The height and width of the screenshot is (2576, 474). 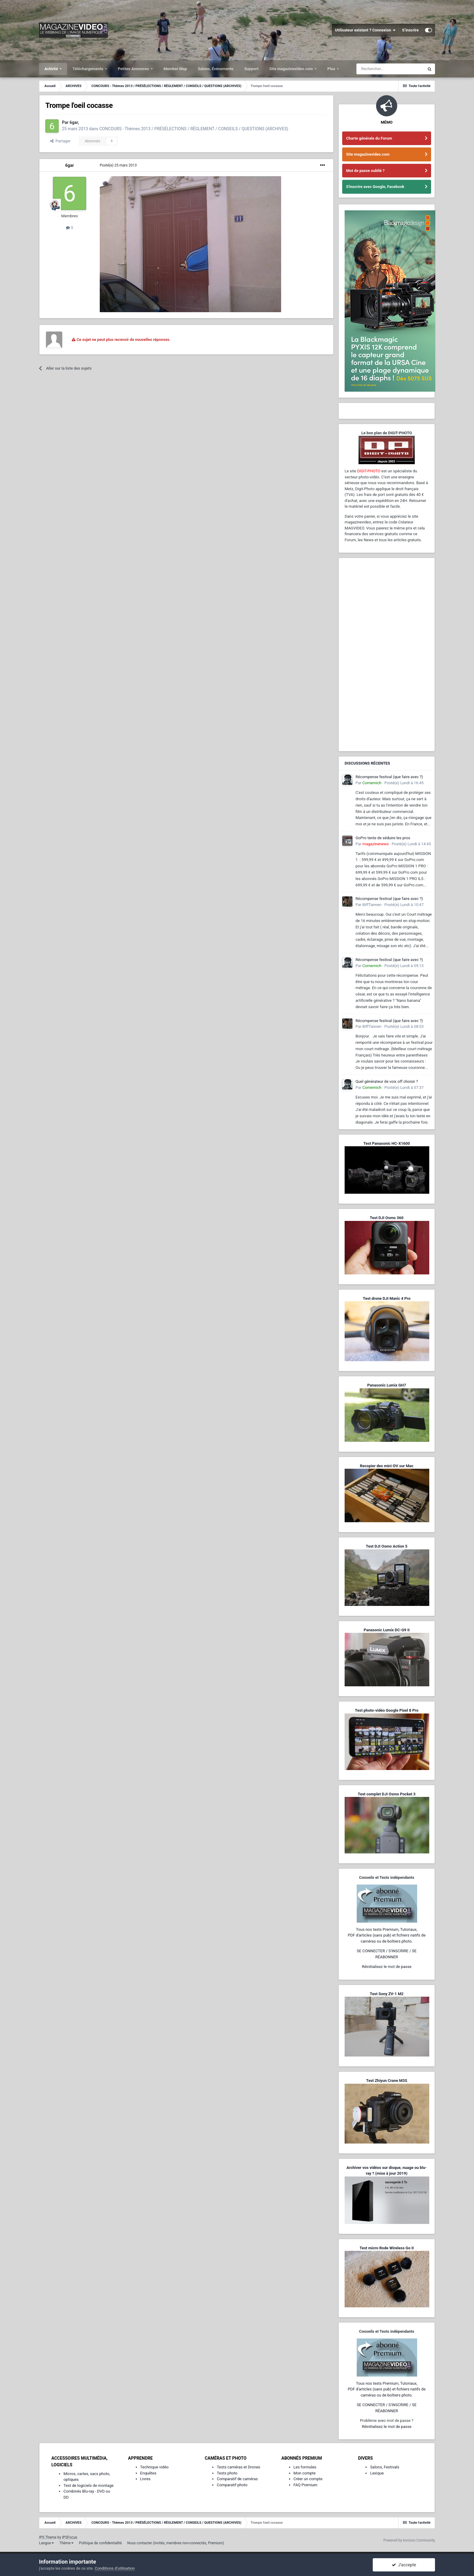 What do you see at coordinates (404, 2564) in the screenshot?
I see `J’accepte` at bounding box center [404, 2564].